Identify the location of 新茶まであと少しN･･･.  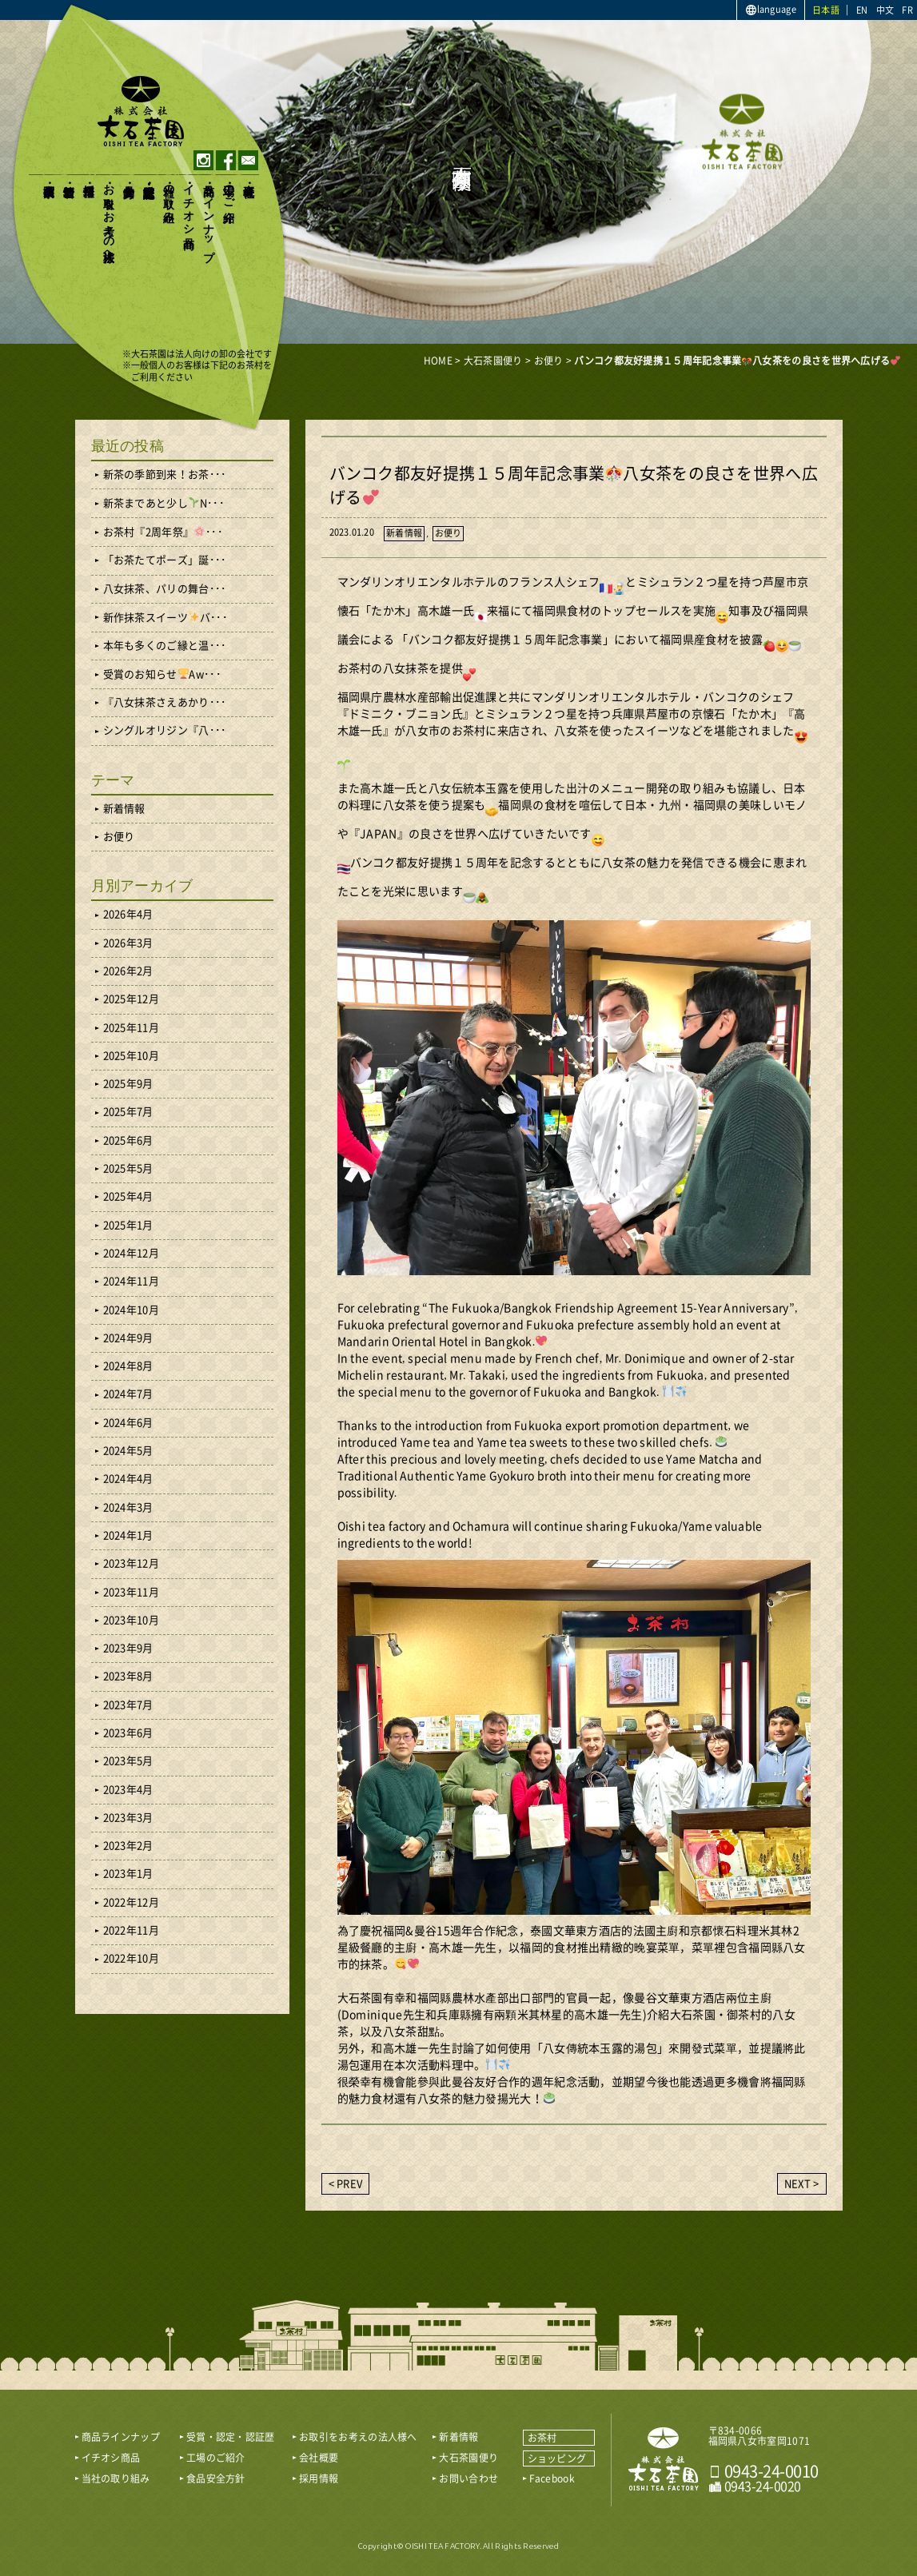
(164, 502).